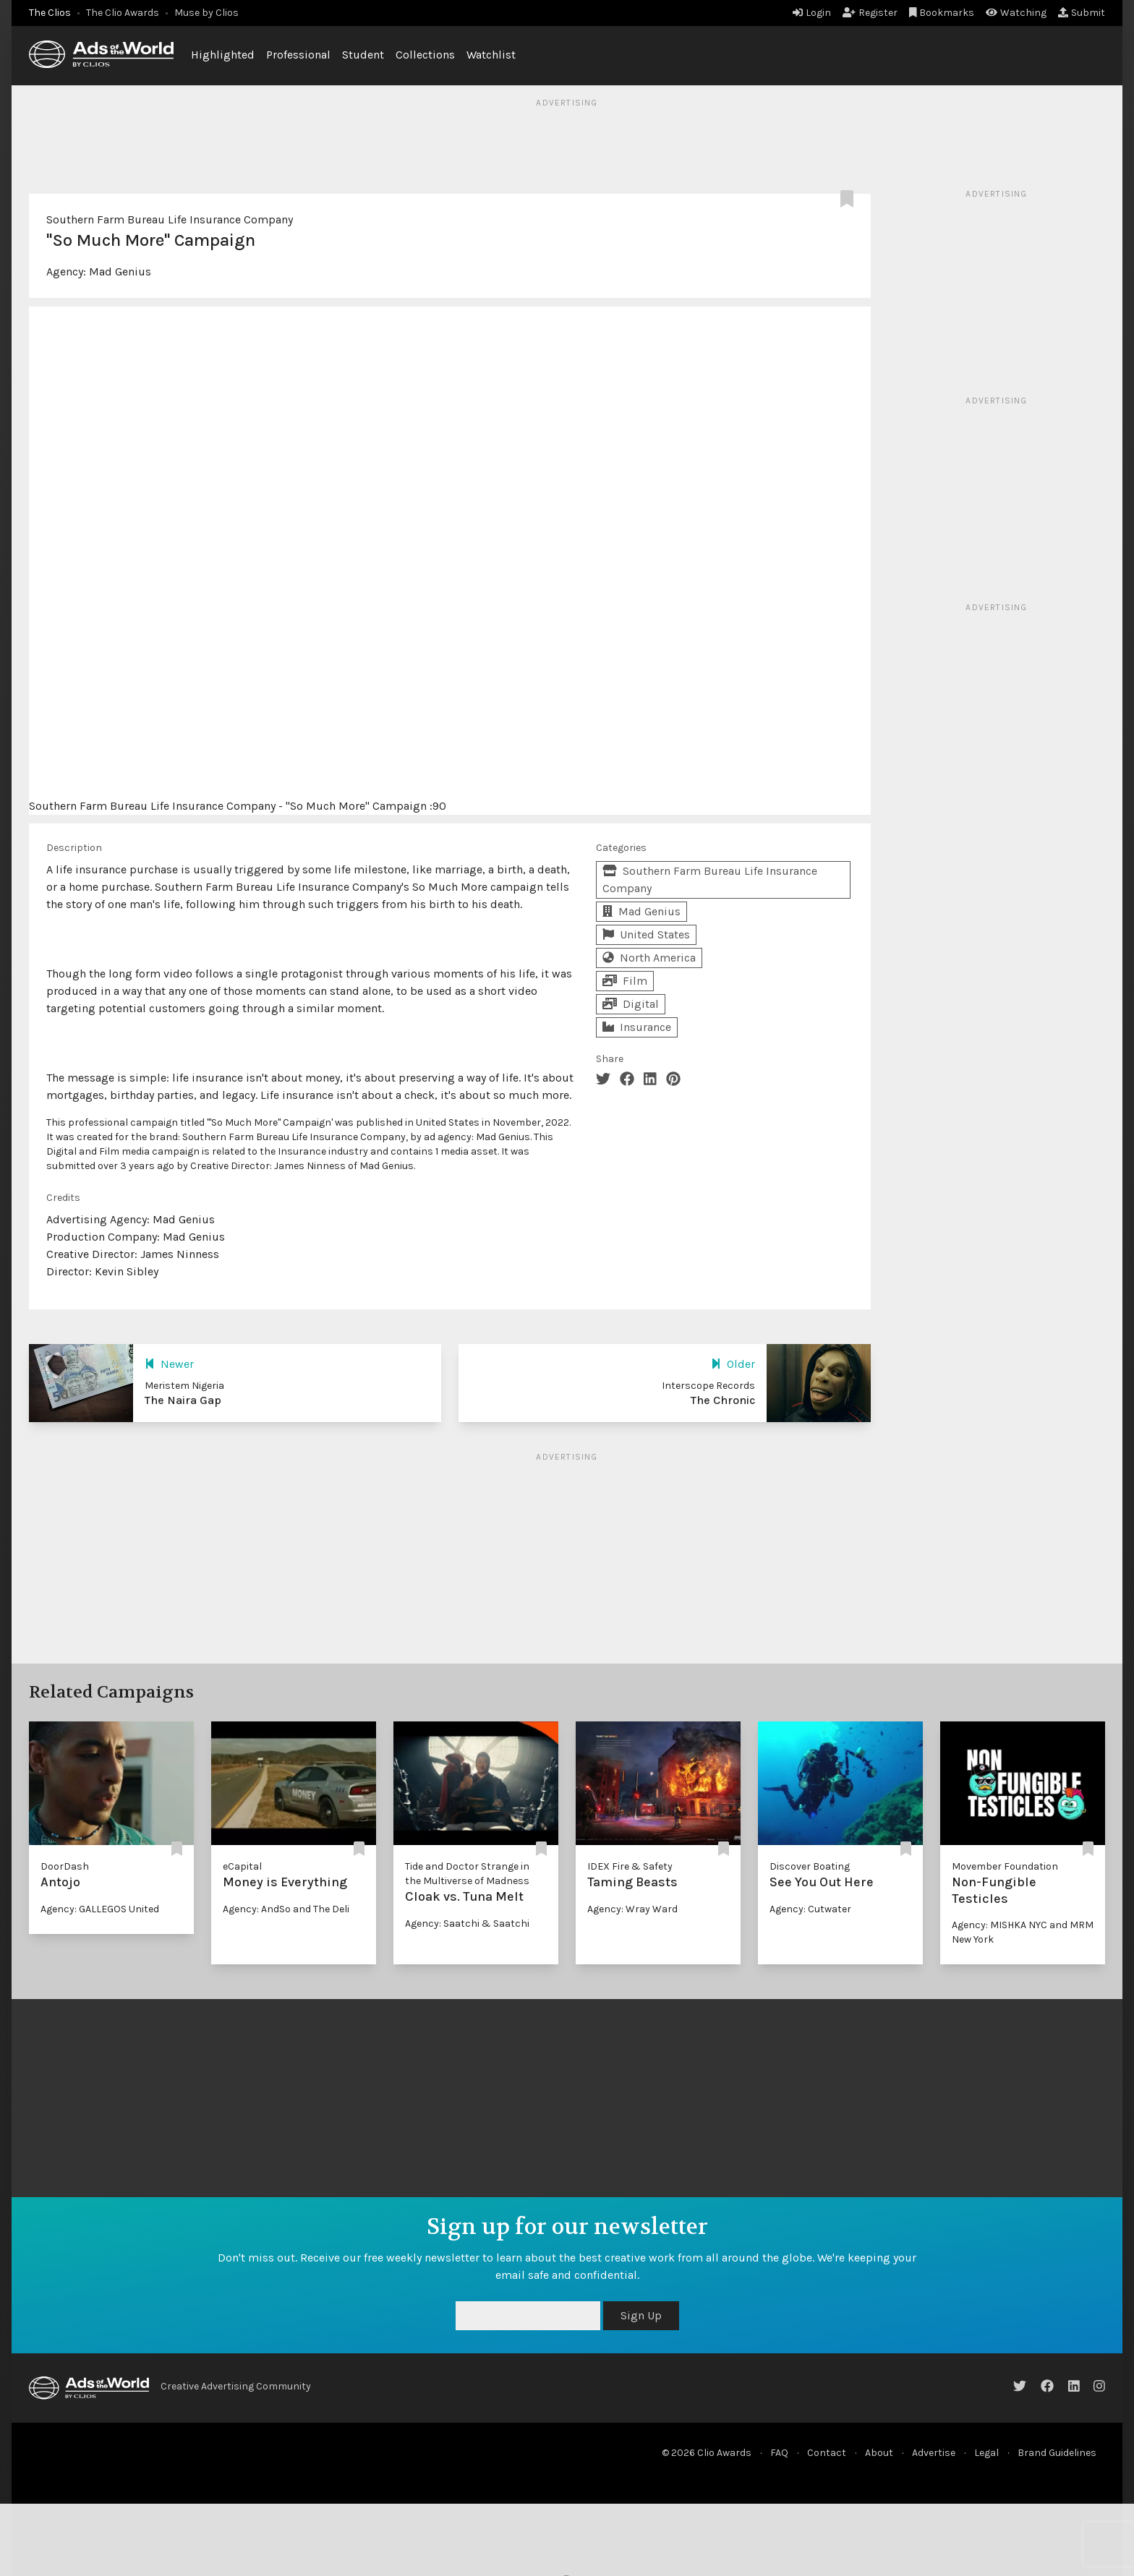 The image size is (1134, 2576). I want to click on Mad Genius, so click(120, 271).